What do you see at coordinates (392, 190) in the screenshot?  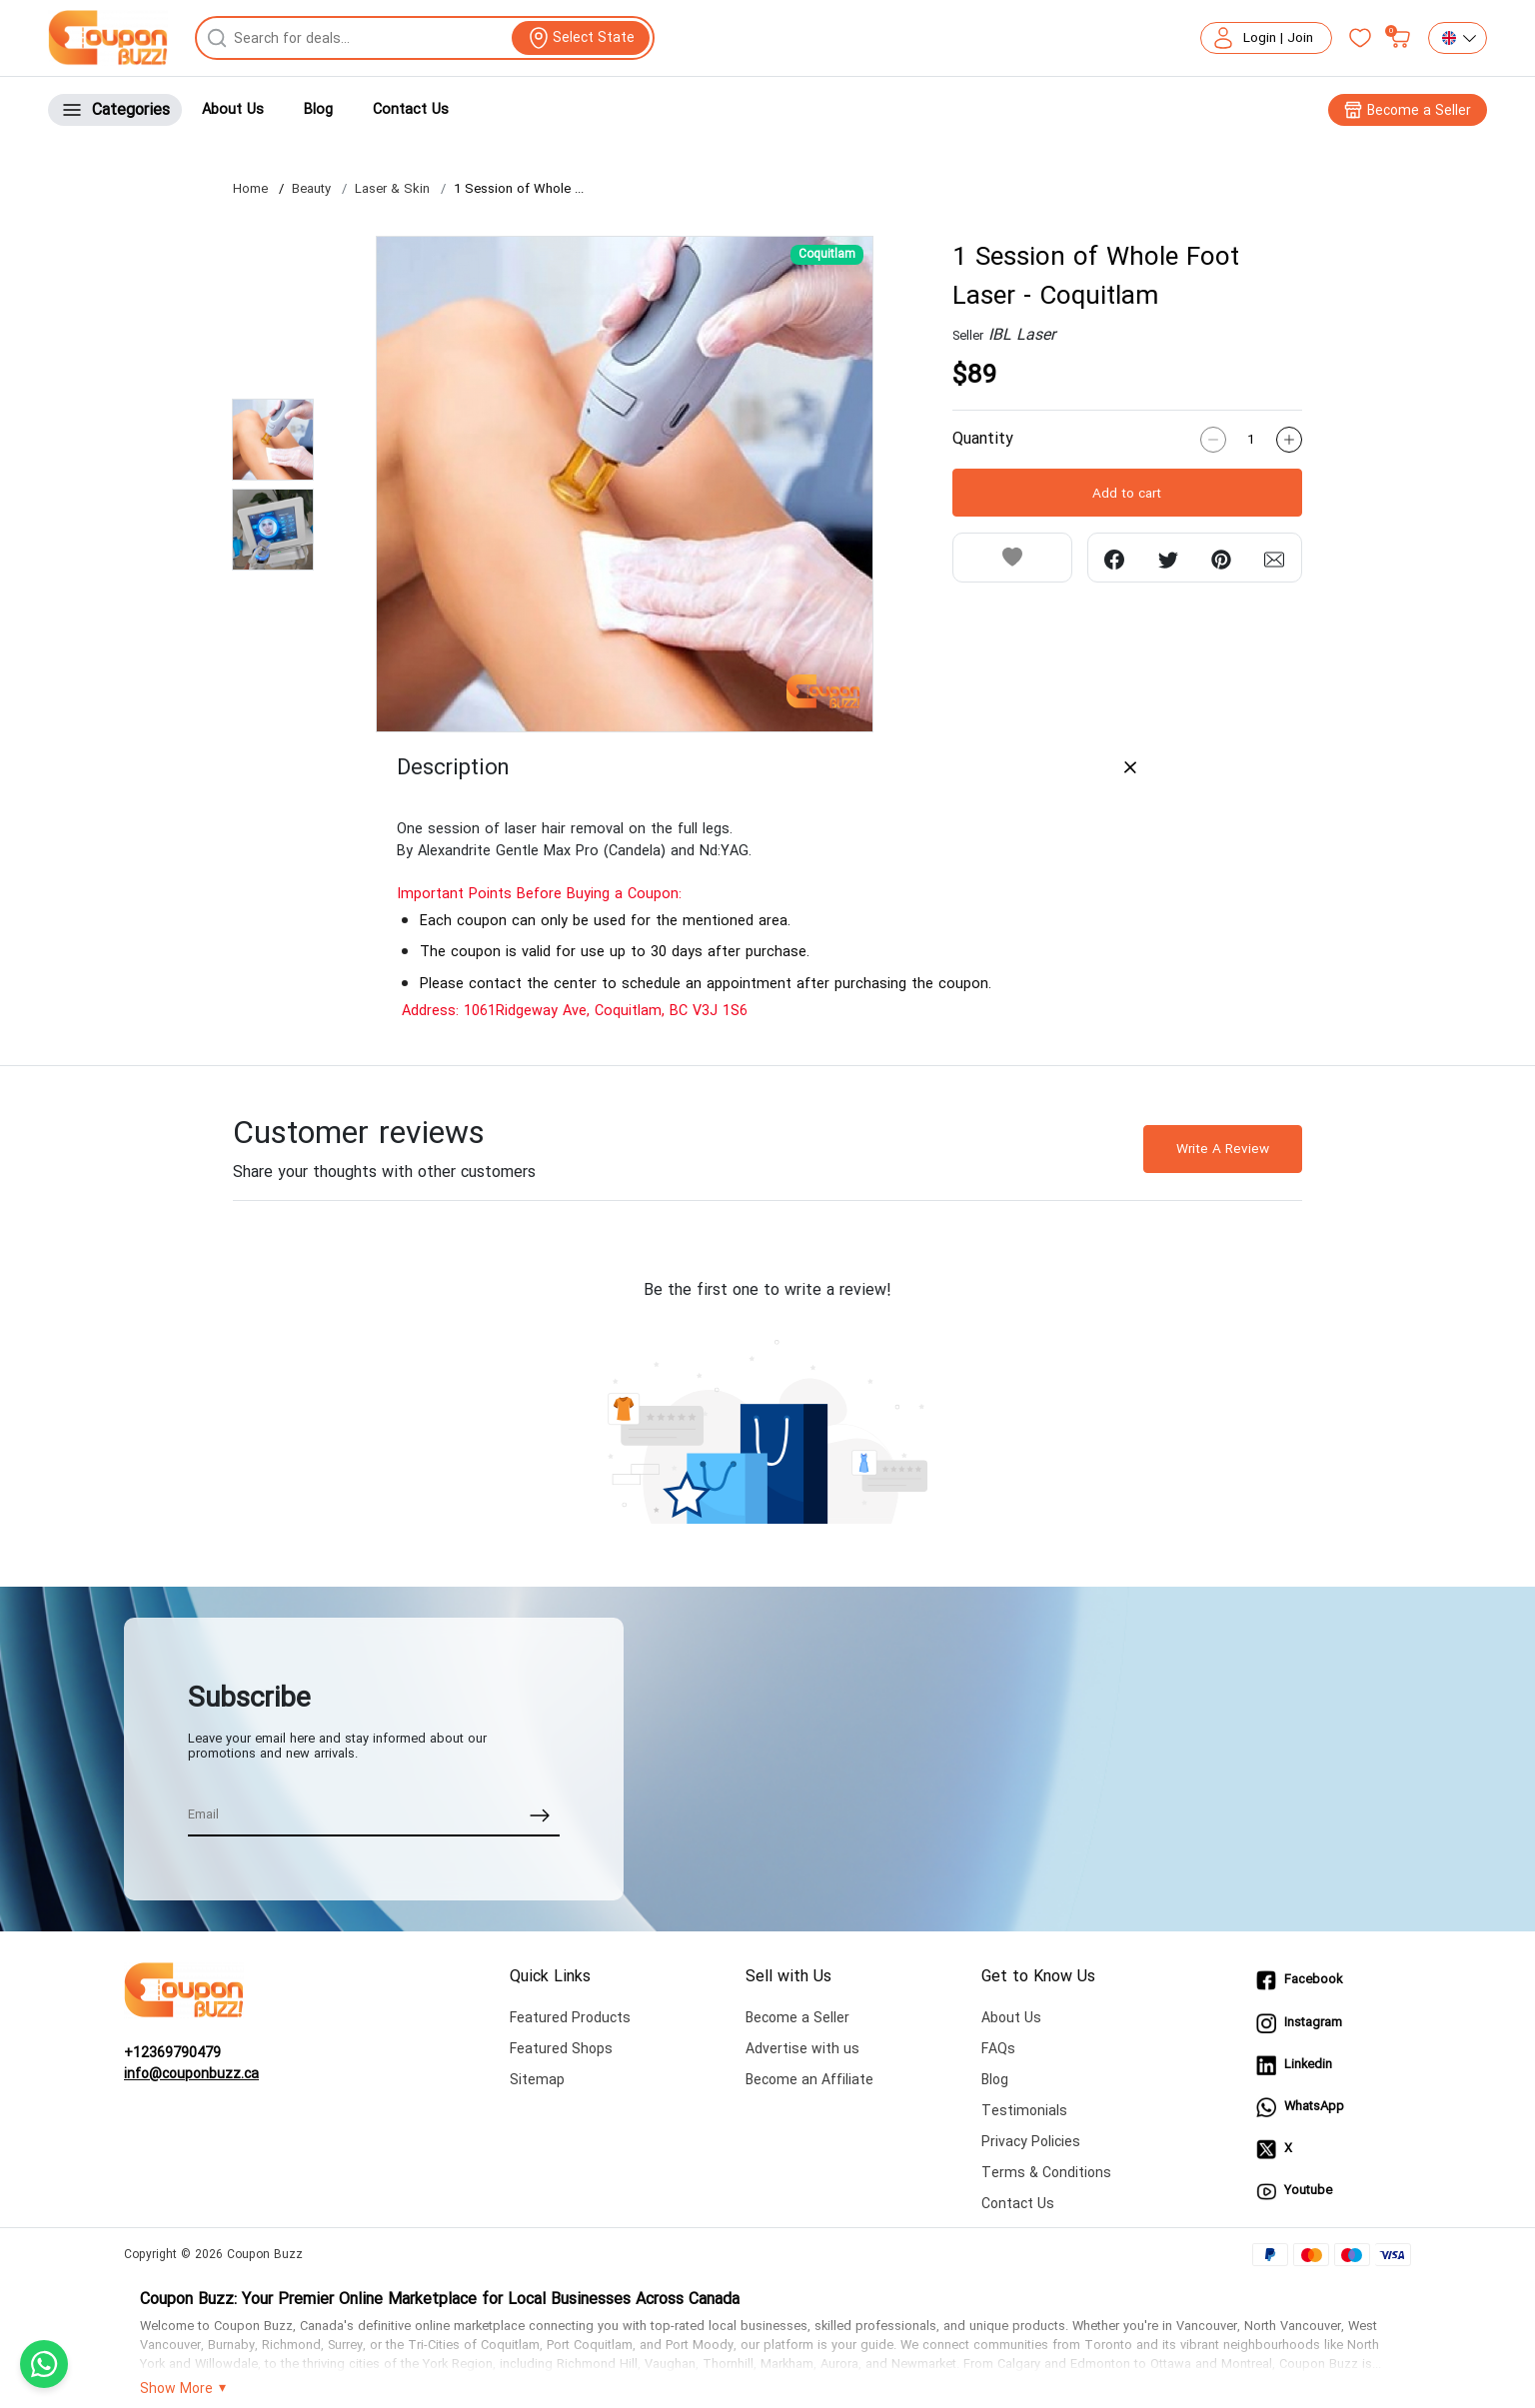 I see `Laser & Skin` at bounding box center [392, 190].